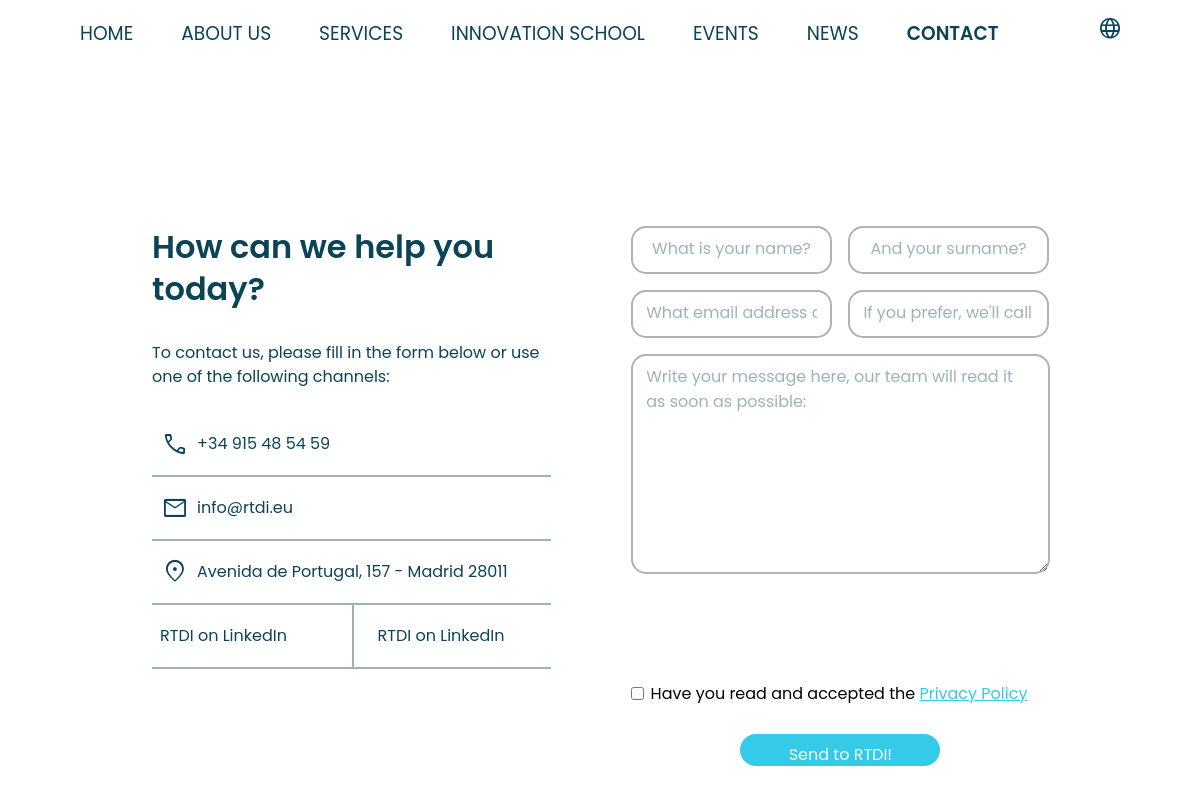  I want to click on Events, so click(726, 33).